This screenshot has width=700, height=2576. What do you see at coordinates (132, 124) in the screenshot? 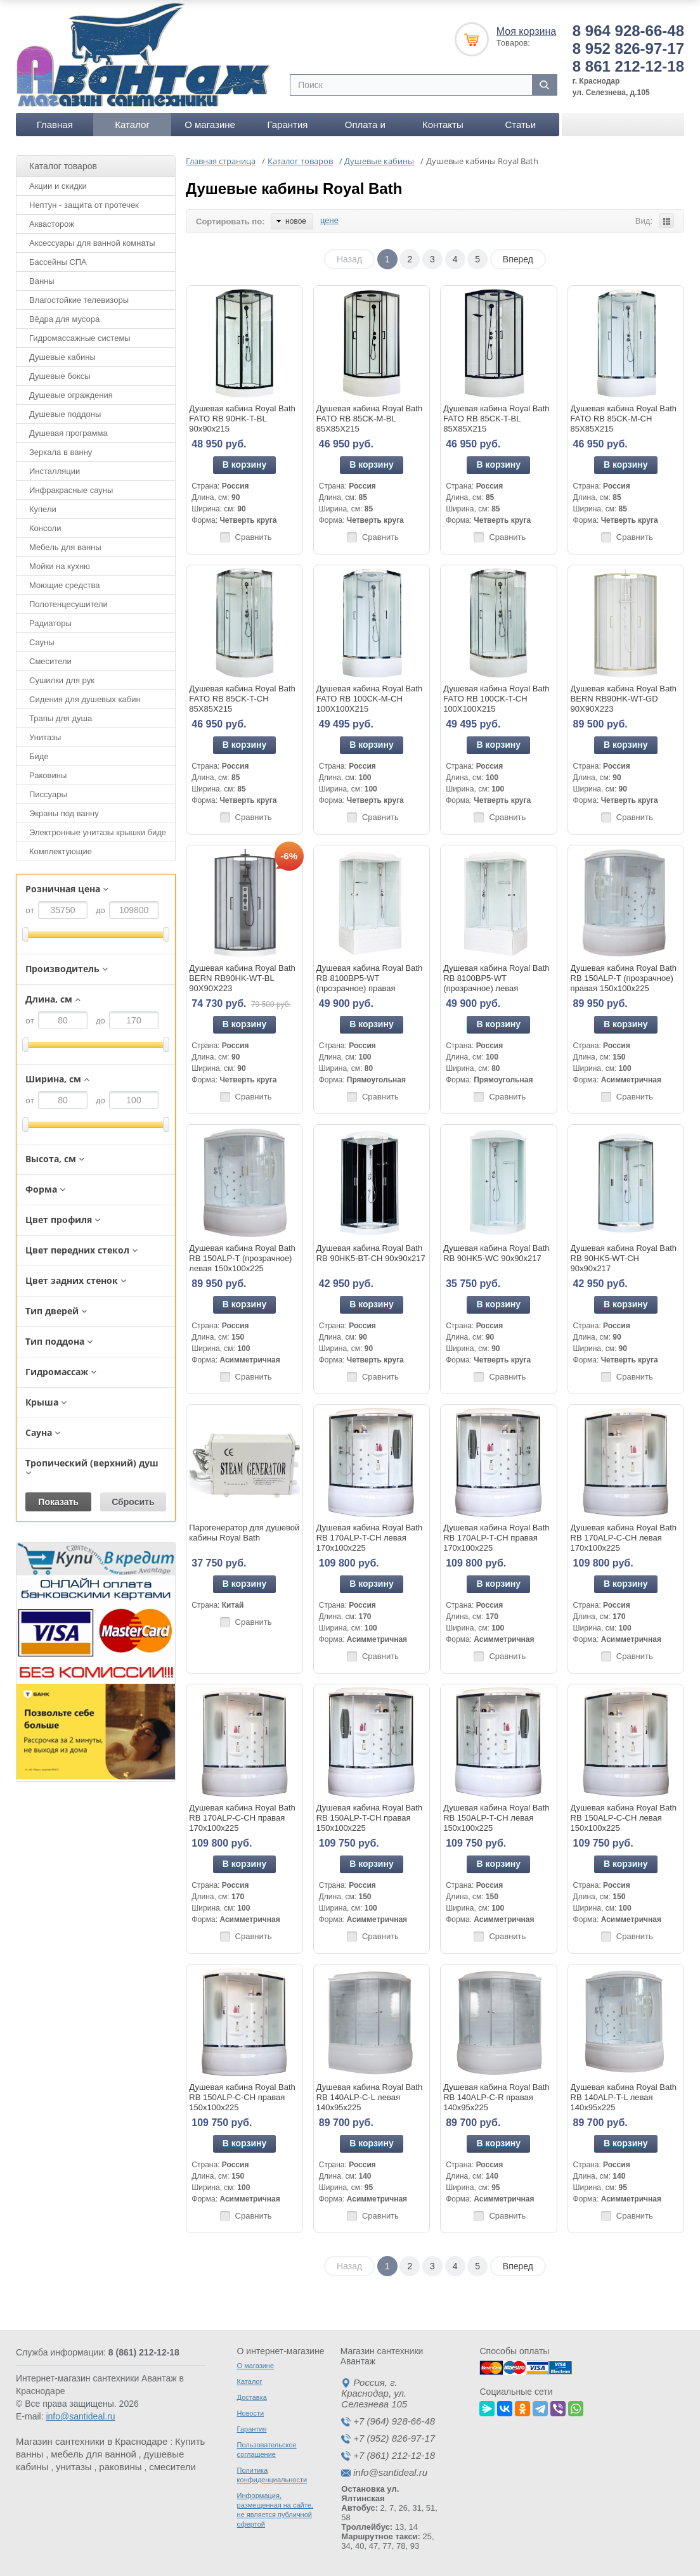
I see `Каталог` at bounding box center [132, 124].